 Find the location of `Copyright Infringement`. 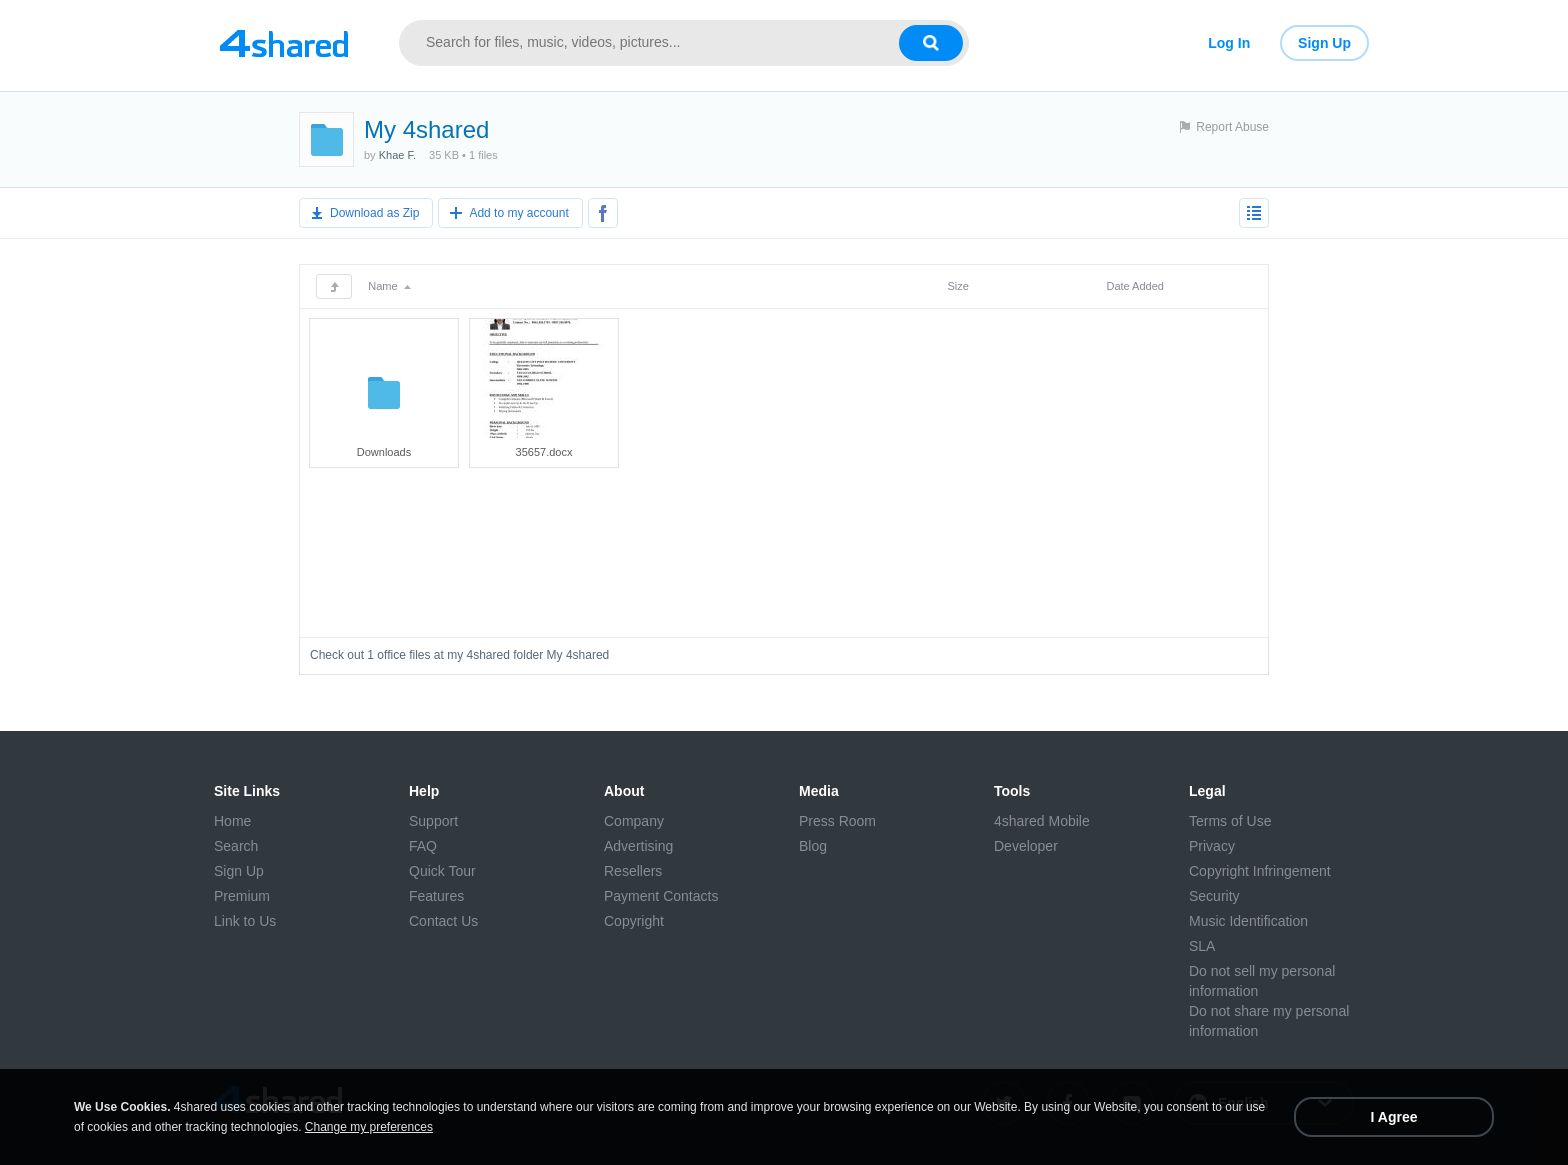

Copyright Infringement is located at coordinates (1260, 871).